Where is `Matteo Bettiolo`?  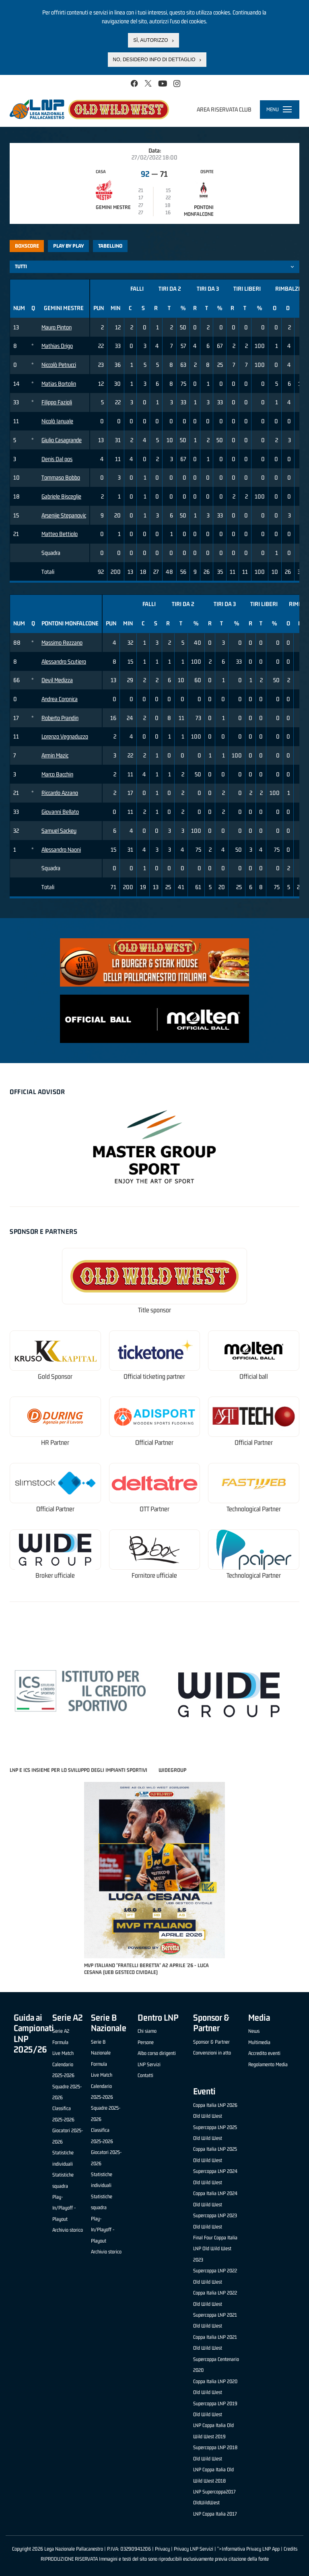 Matteo Bettiolo is located at coordinates (59, 533).